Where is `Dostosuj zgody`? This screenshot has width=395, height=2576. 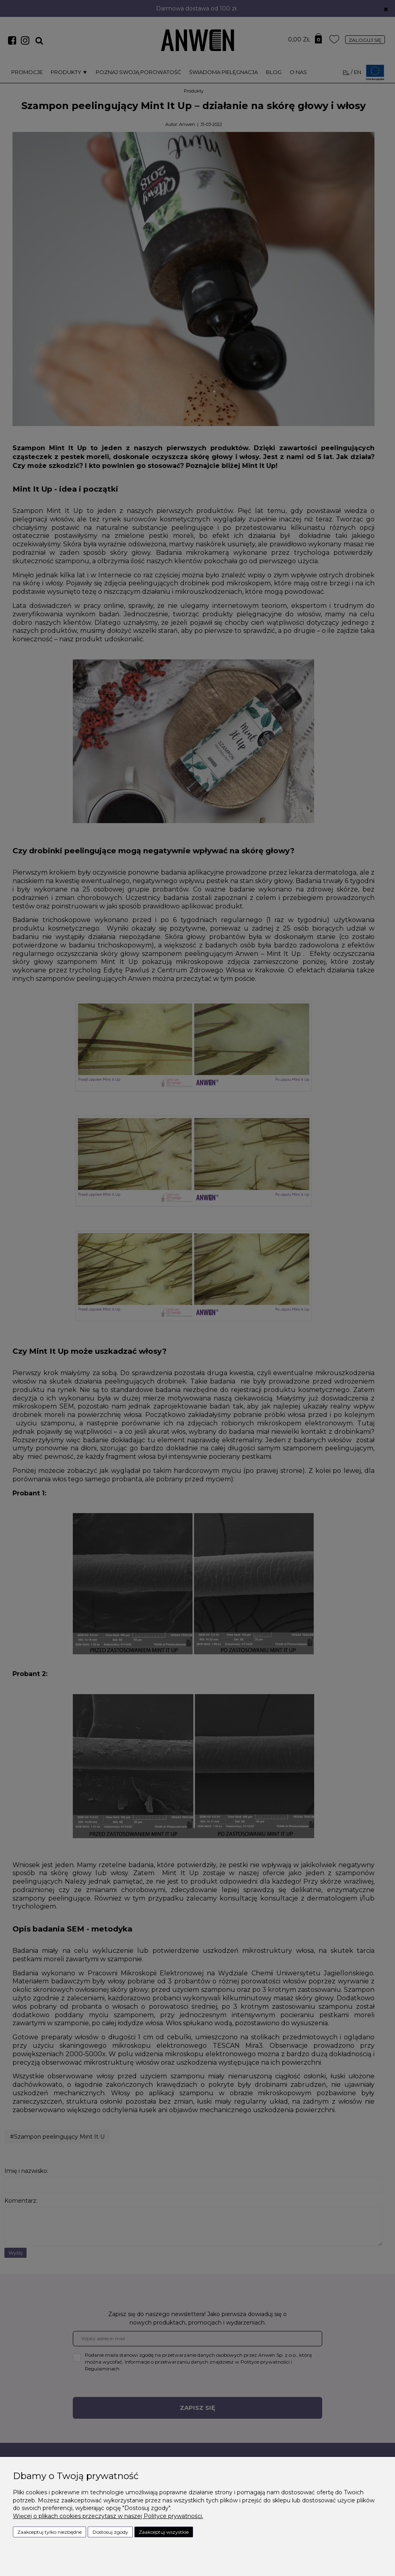 Dostosuj zgody is located at coordinates (110, 2532).